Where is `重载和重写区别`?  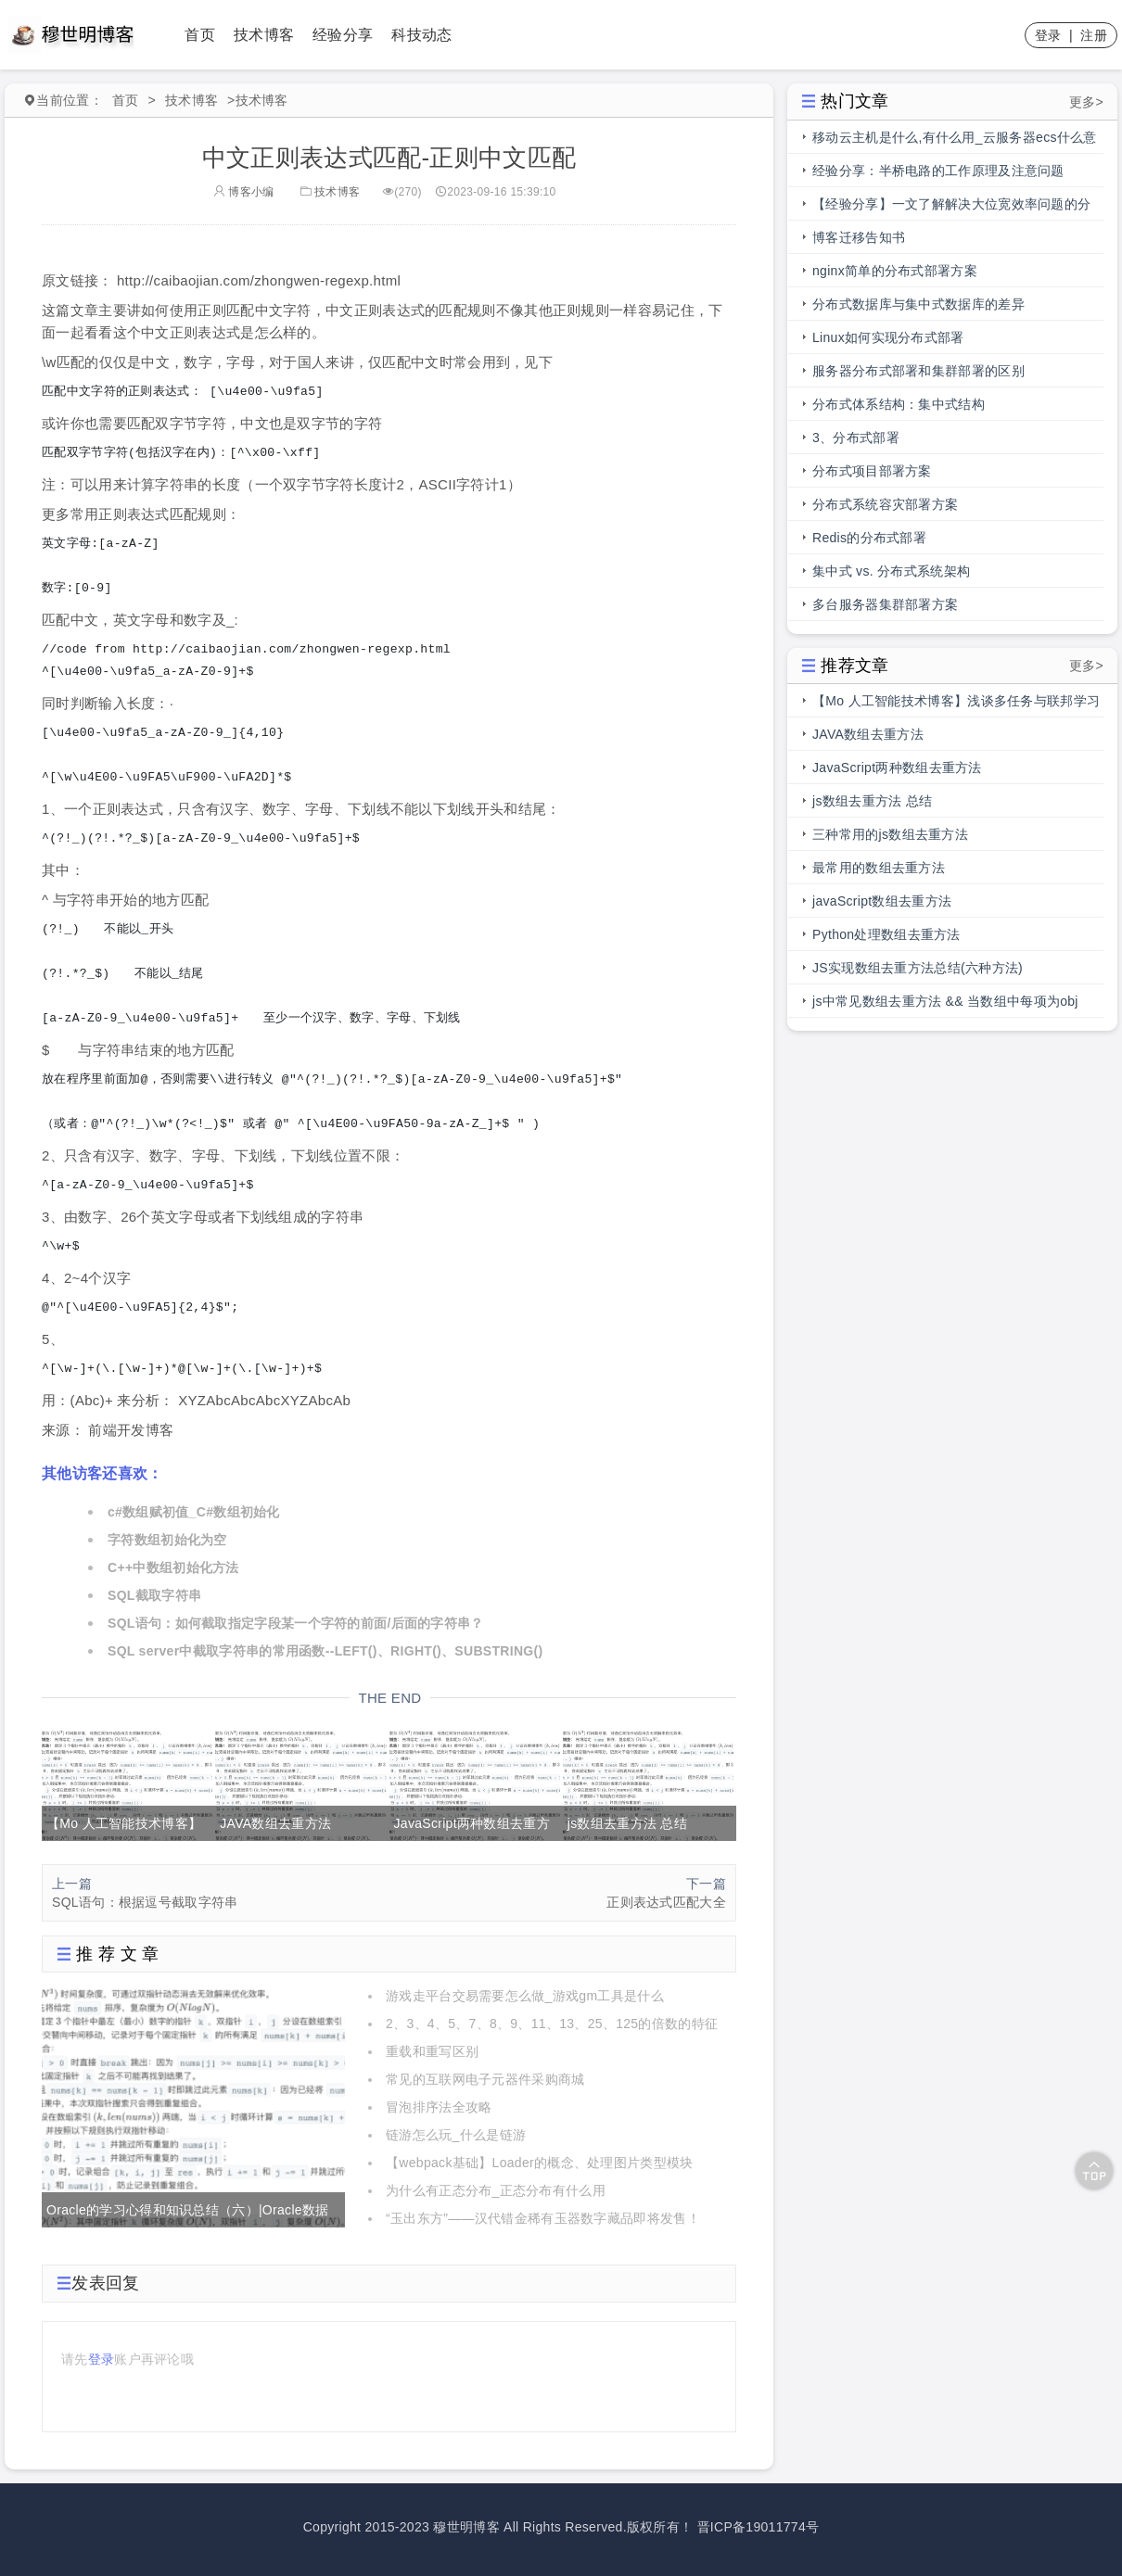 重载和重写区别 is located at coordinates (432, 2051).